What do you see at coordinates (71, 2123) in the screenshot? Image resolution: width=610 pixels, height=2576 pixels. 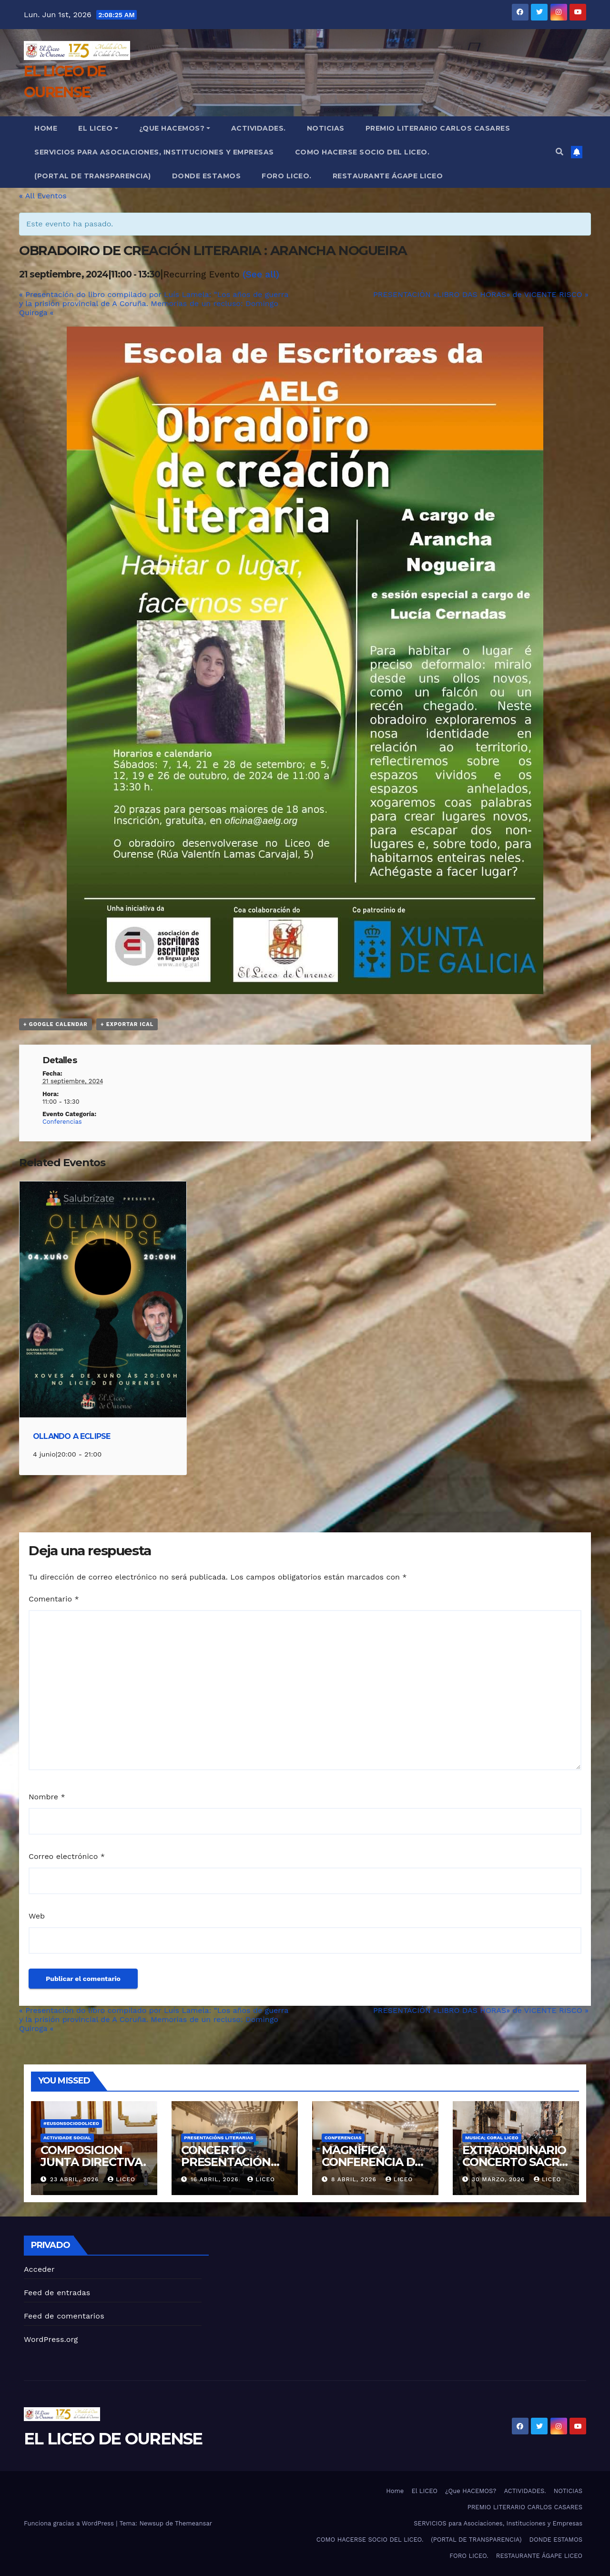 I see `#eusonsociodoliceo` at bounding box center [71, 2123].